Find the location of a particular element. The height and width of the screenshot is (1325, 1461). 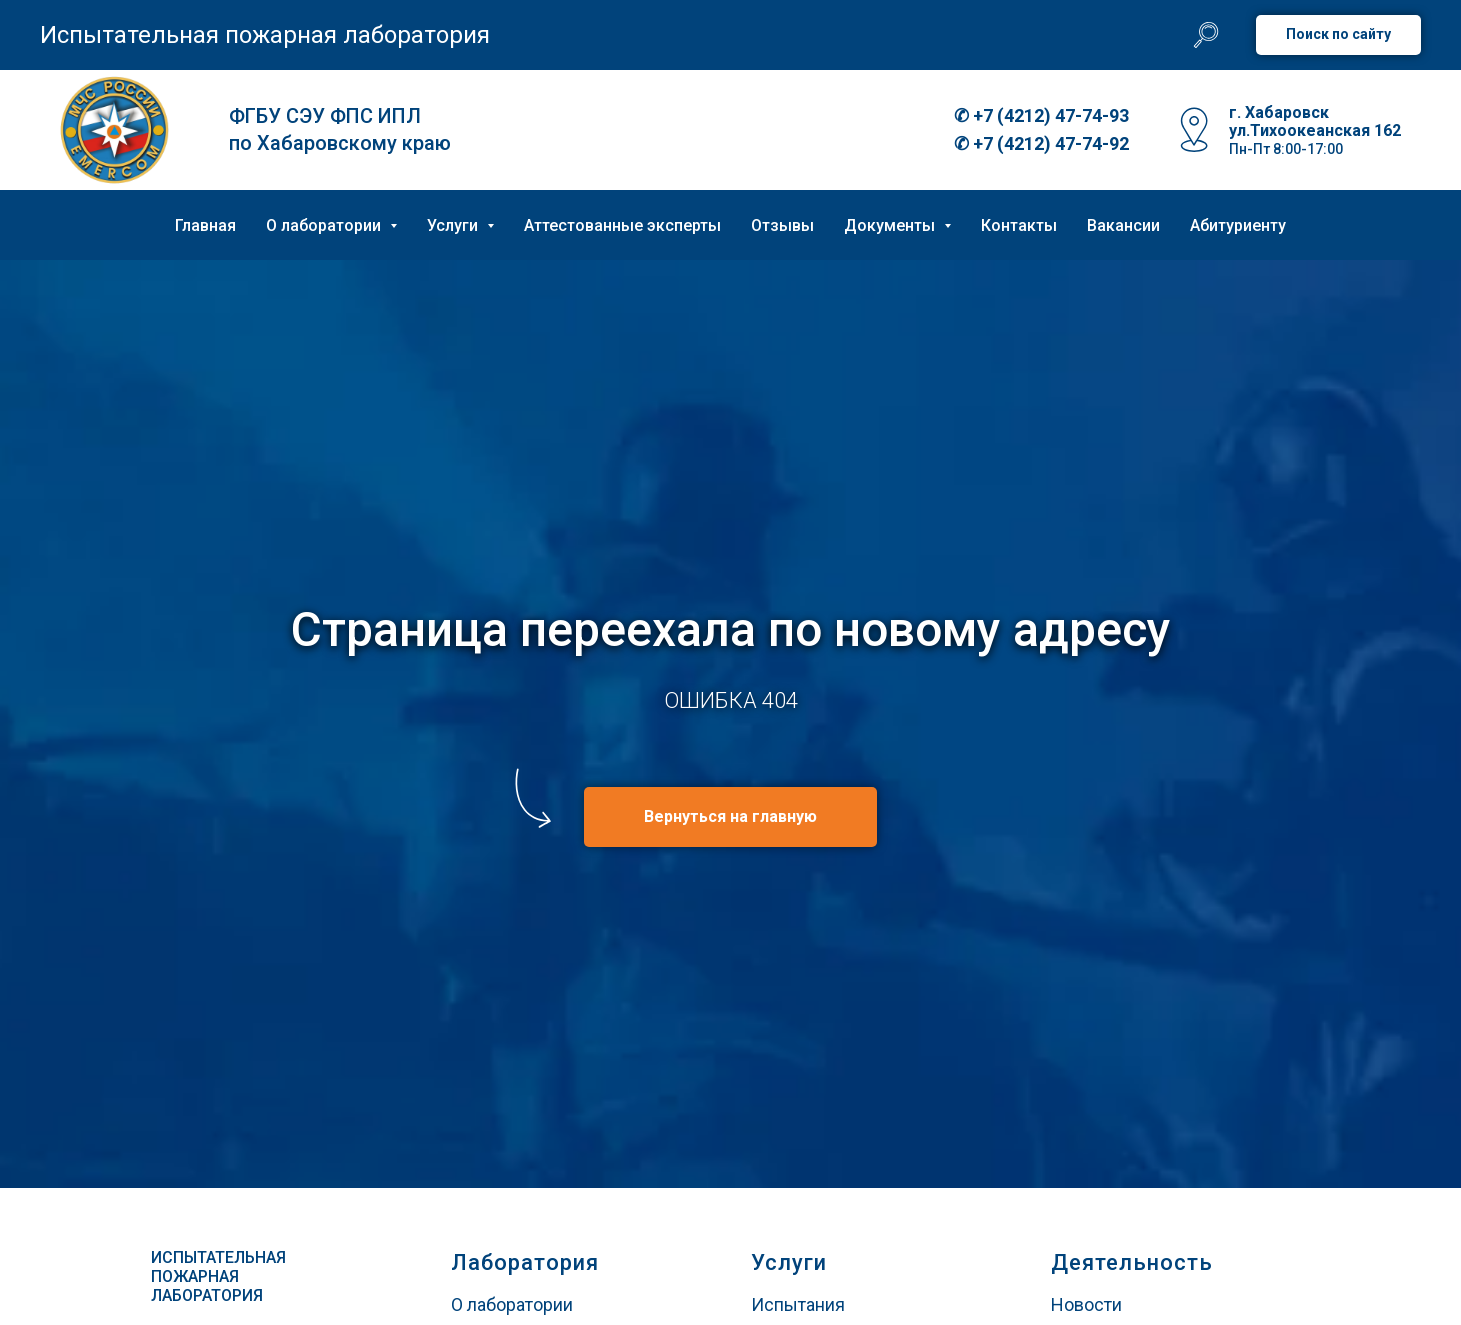

Отзывы is located at coordinates (782, 225).